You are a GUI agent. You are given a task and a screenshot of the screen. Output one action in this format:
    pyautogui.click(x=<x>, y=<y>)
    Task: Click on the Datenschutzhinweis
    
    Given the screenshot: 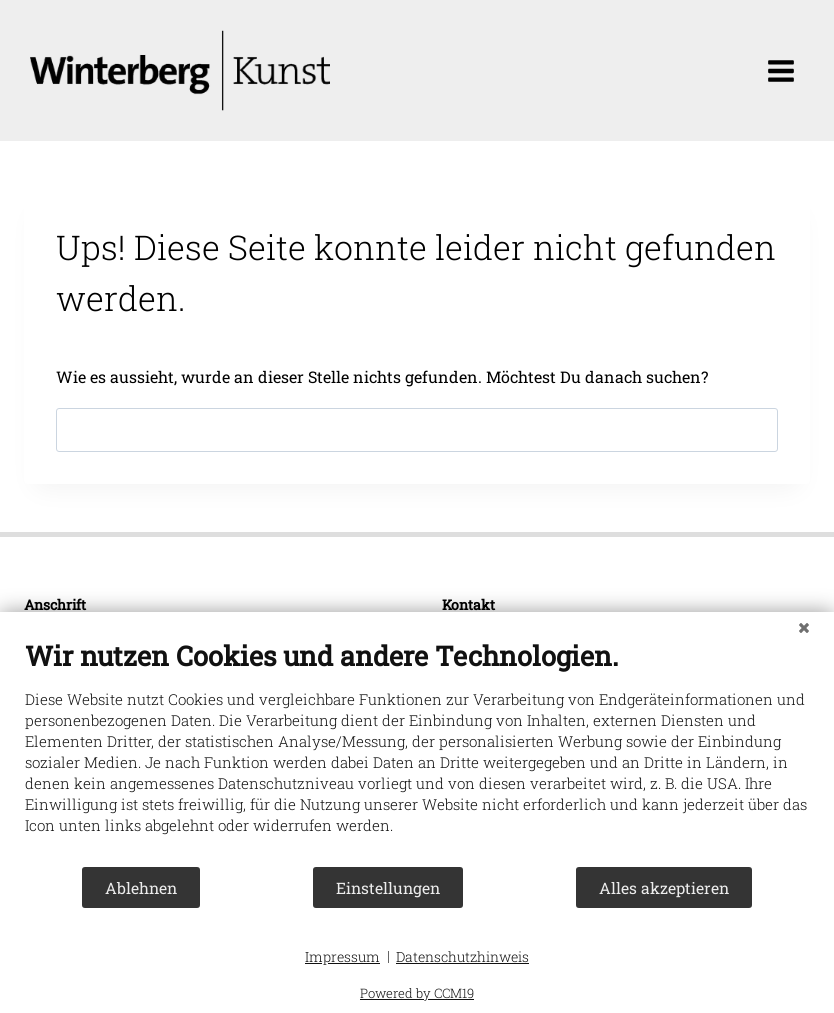 What is the action you would take?
    pyautogui.click(x=462, y=956)
    